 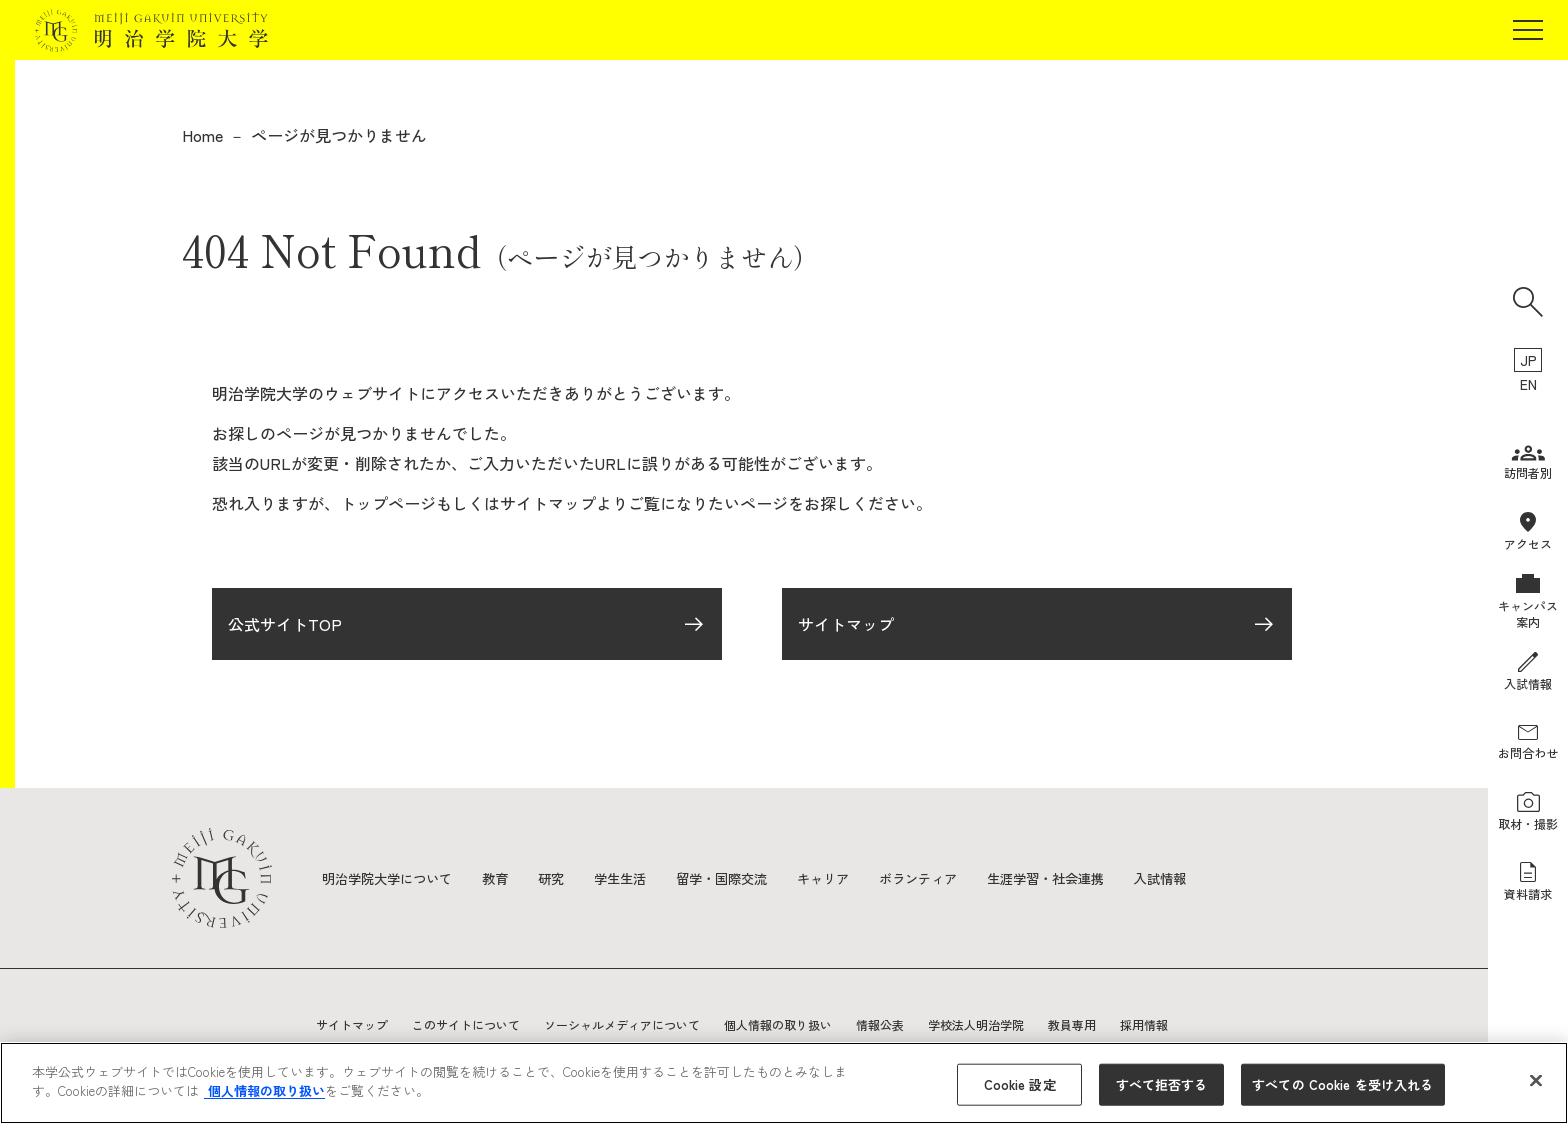 I want to click on 教員専用, so click(x=1072, y=1024).